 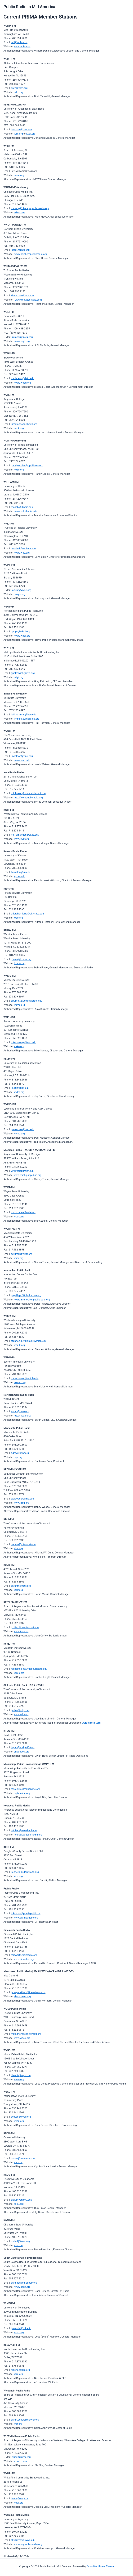 What do you see at coordinates (18, 2374) in the screenshot?
I see `kera.org` at bounding box center [18, 2374].